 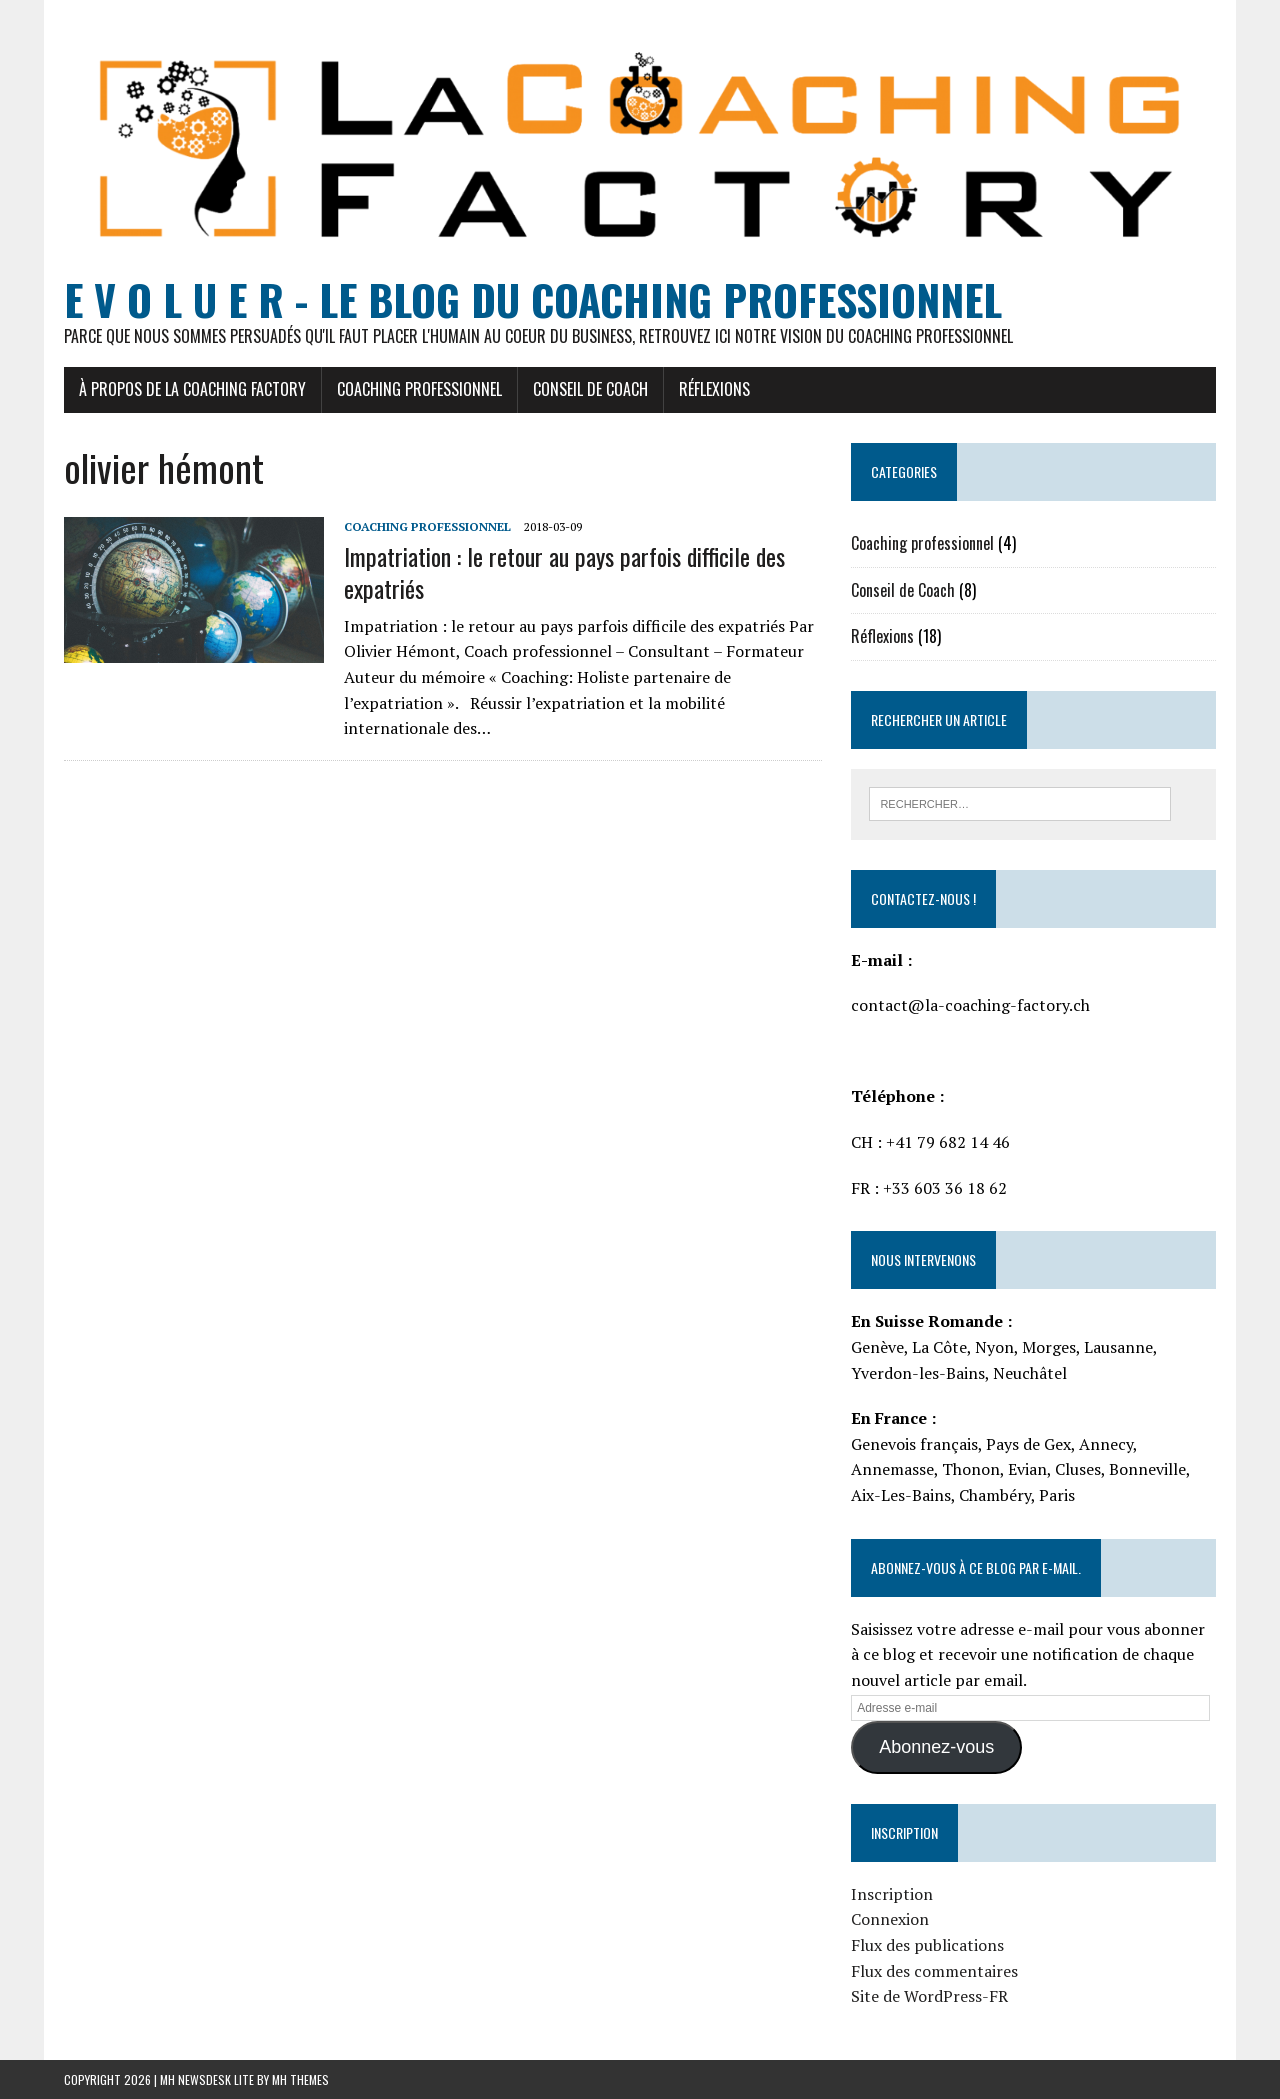 What do you see at coordinates (927, 1945) in the screenshot?
I see `Flux des publications` at bounding box center [927, 1945].